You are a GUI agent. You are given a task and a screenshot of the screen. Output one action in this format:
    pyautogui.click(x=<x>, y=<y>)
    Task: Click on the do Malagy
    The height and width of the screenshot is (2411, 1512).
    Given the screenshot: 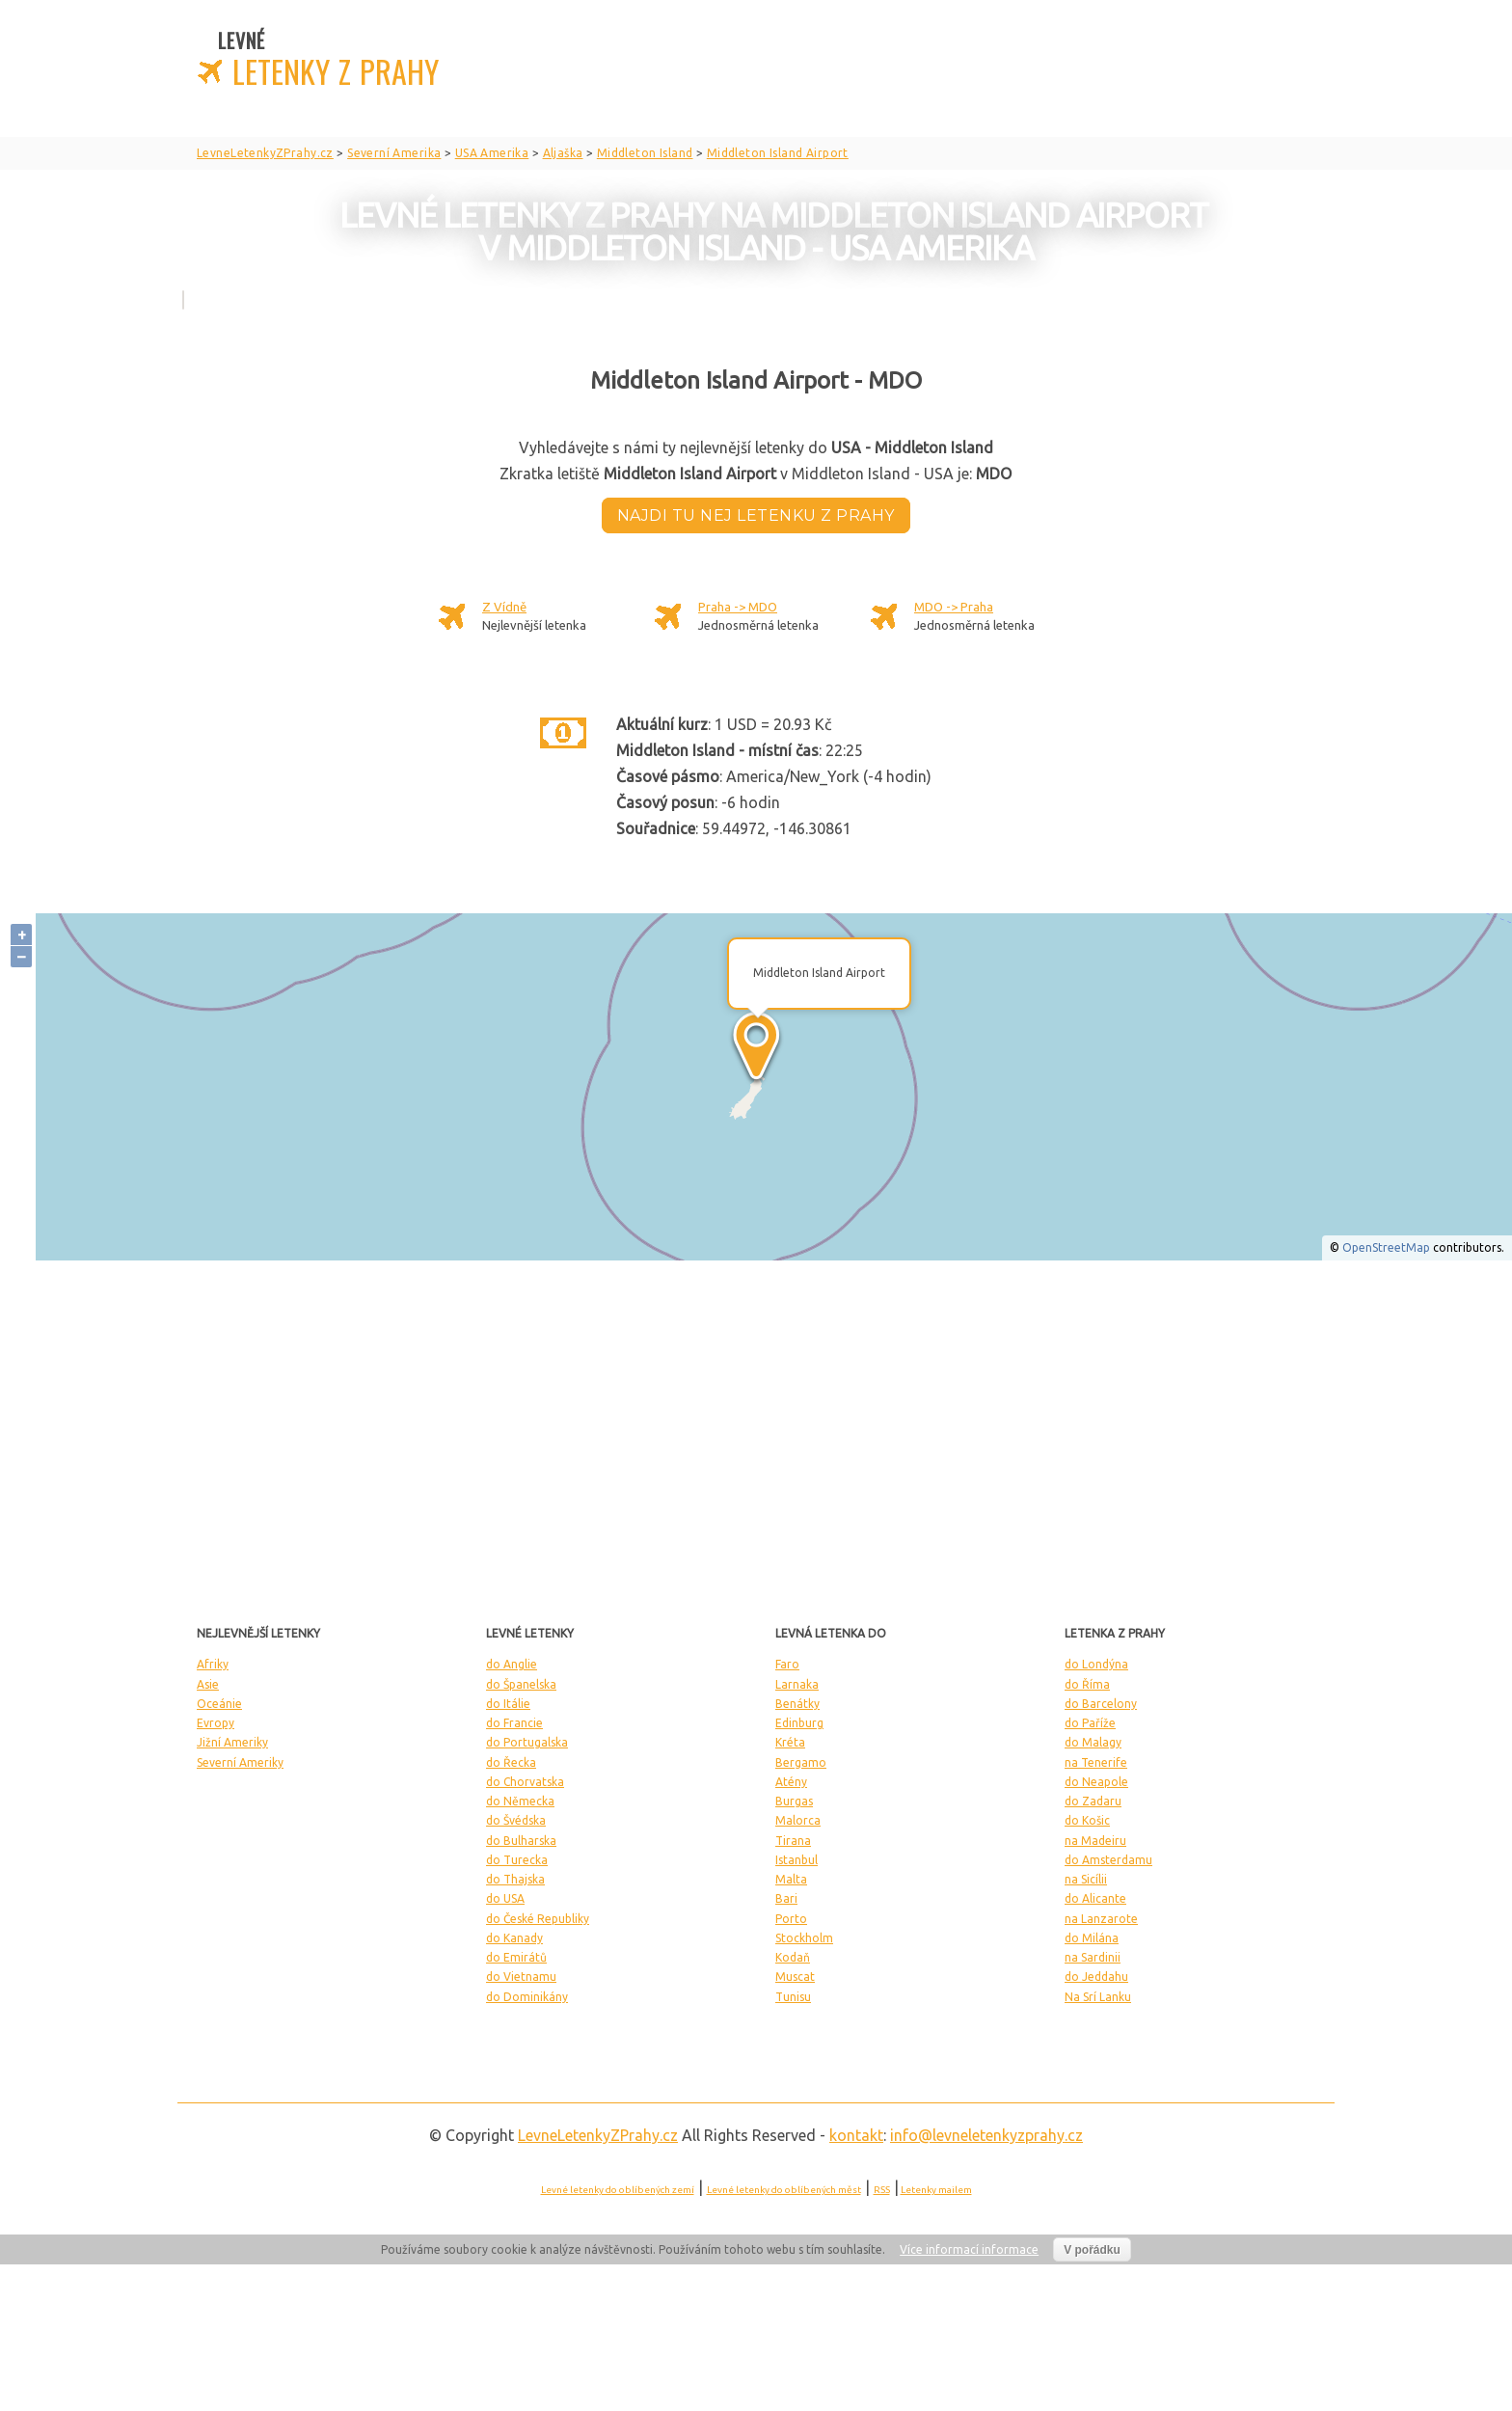 What is the action you would take?
    pyautogui.click(x=1093, y=1742)
    